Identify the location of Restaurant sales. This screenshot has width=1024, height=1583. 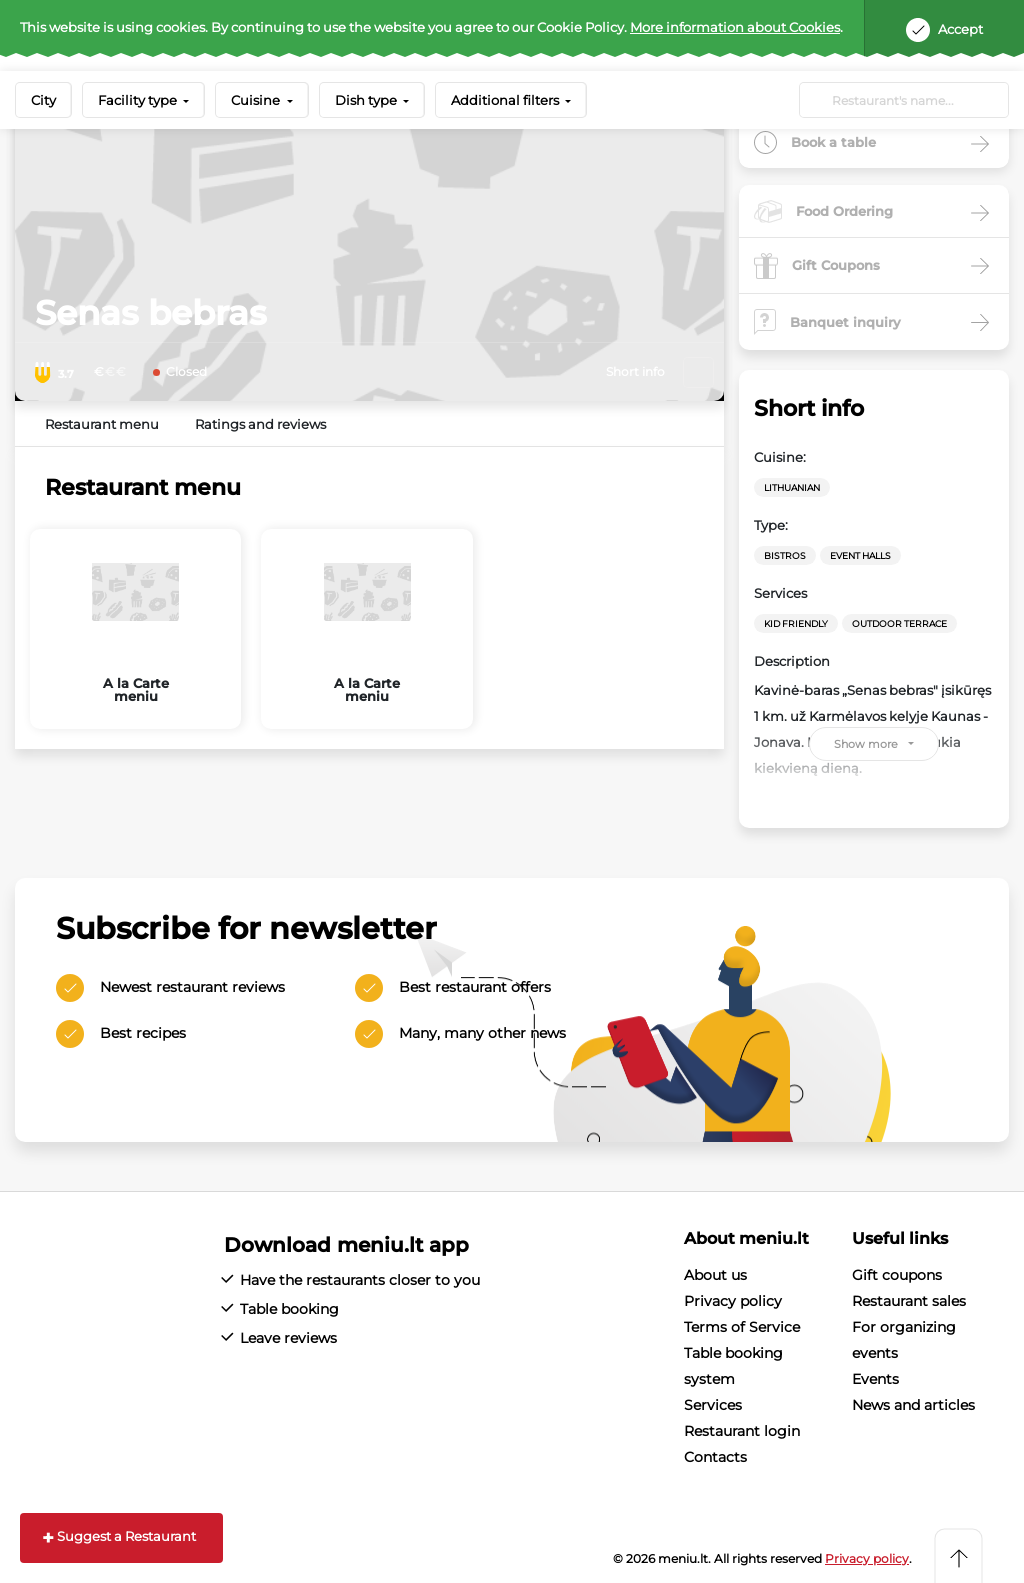
(909, 1301).